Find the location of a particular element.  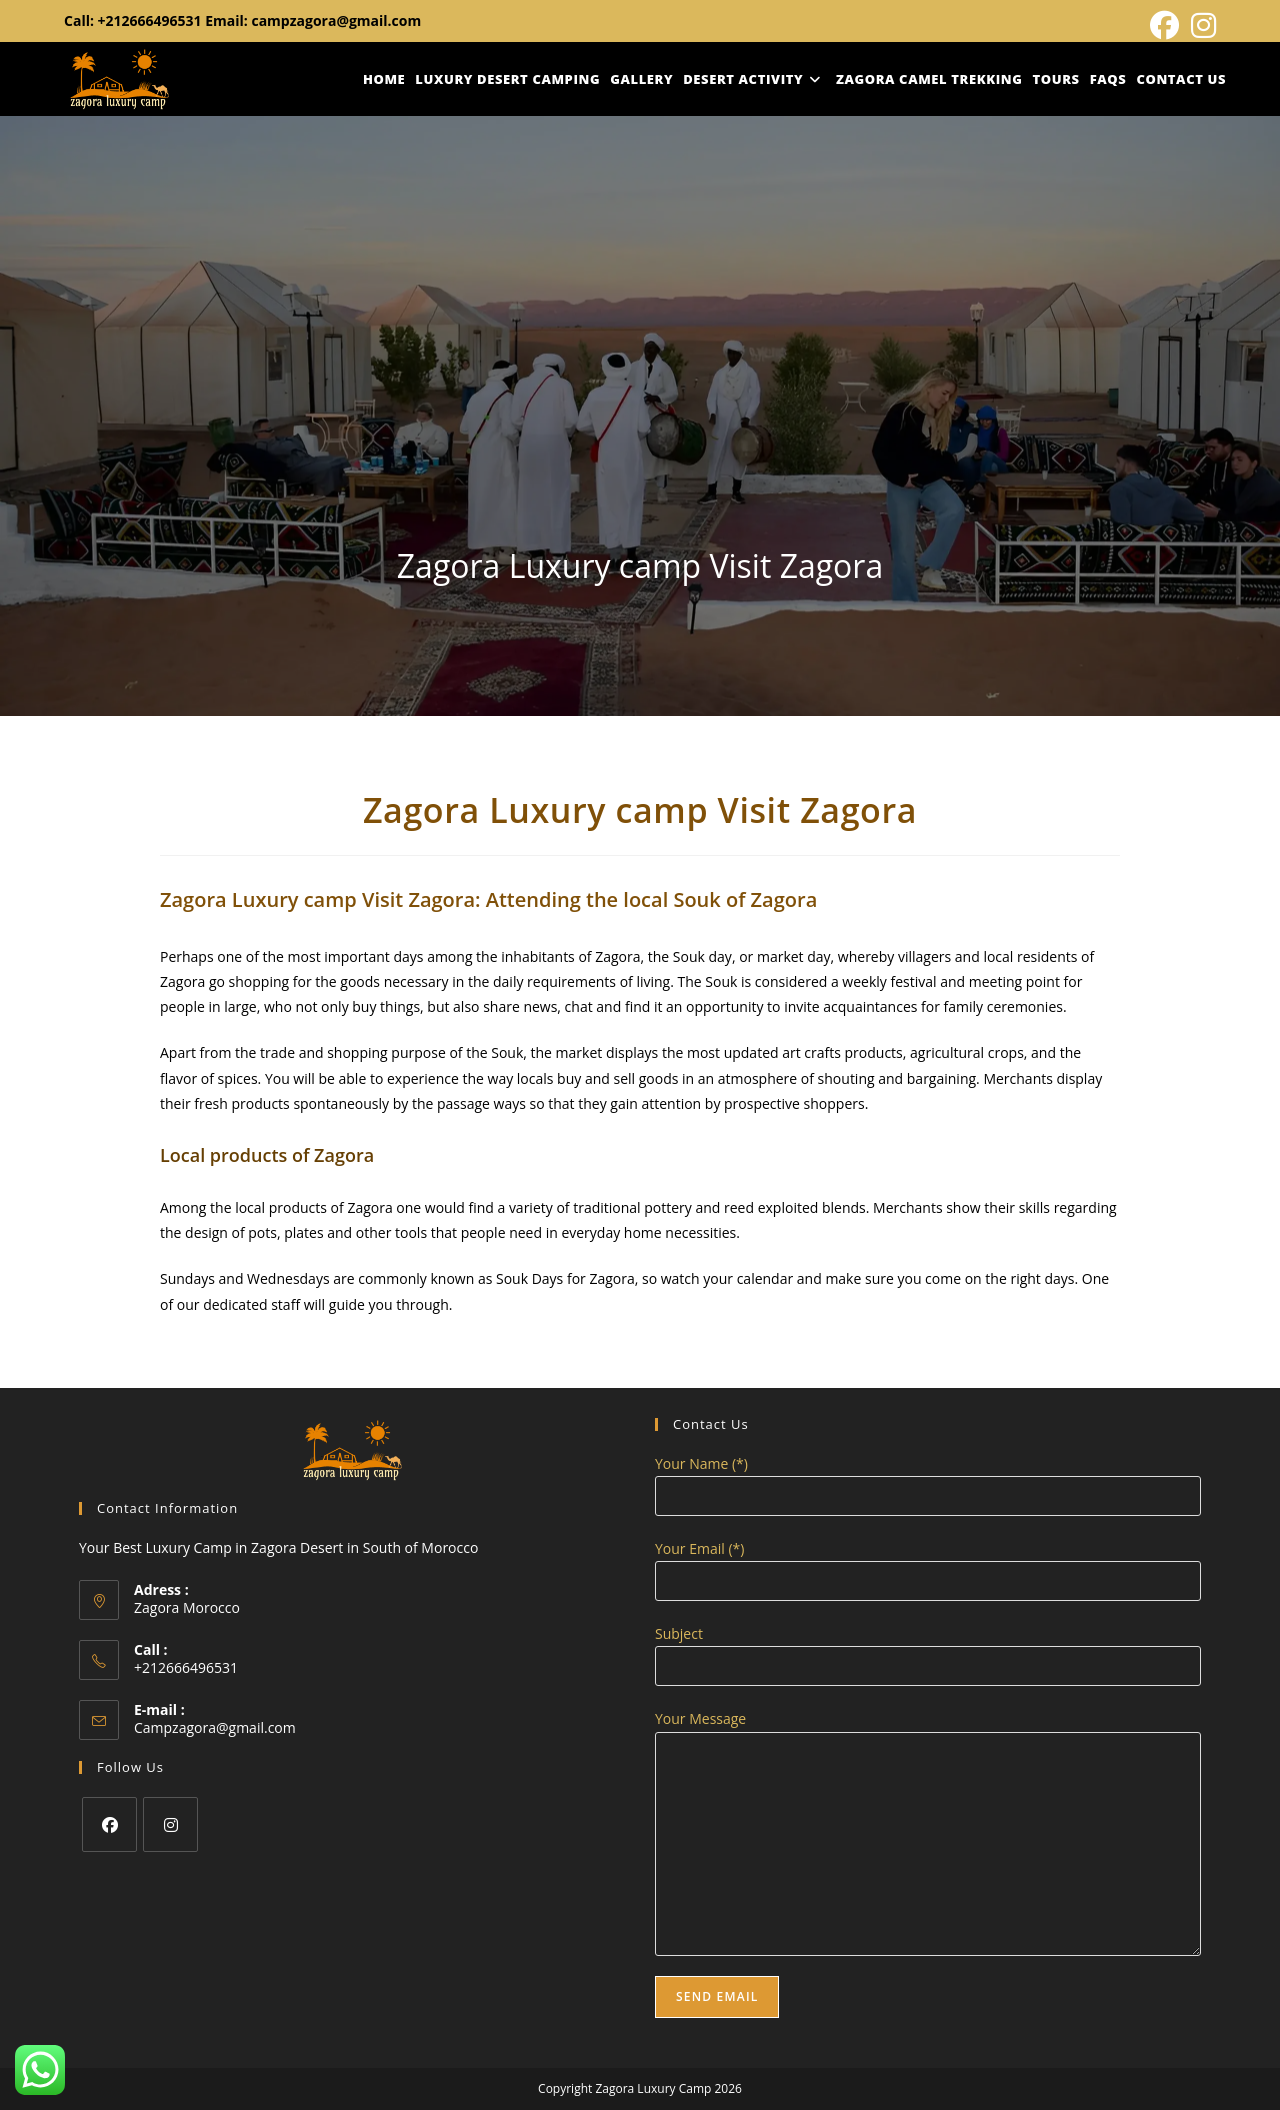

[Instagram] is located at coordinates (170, 1824).